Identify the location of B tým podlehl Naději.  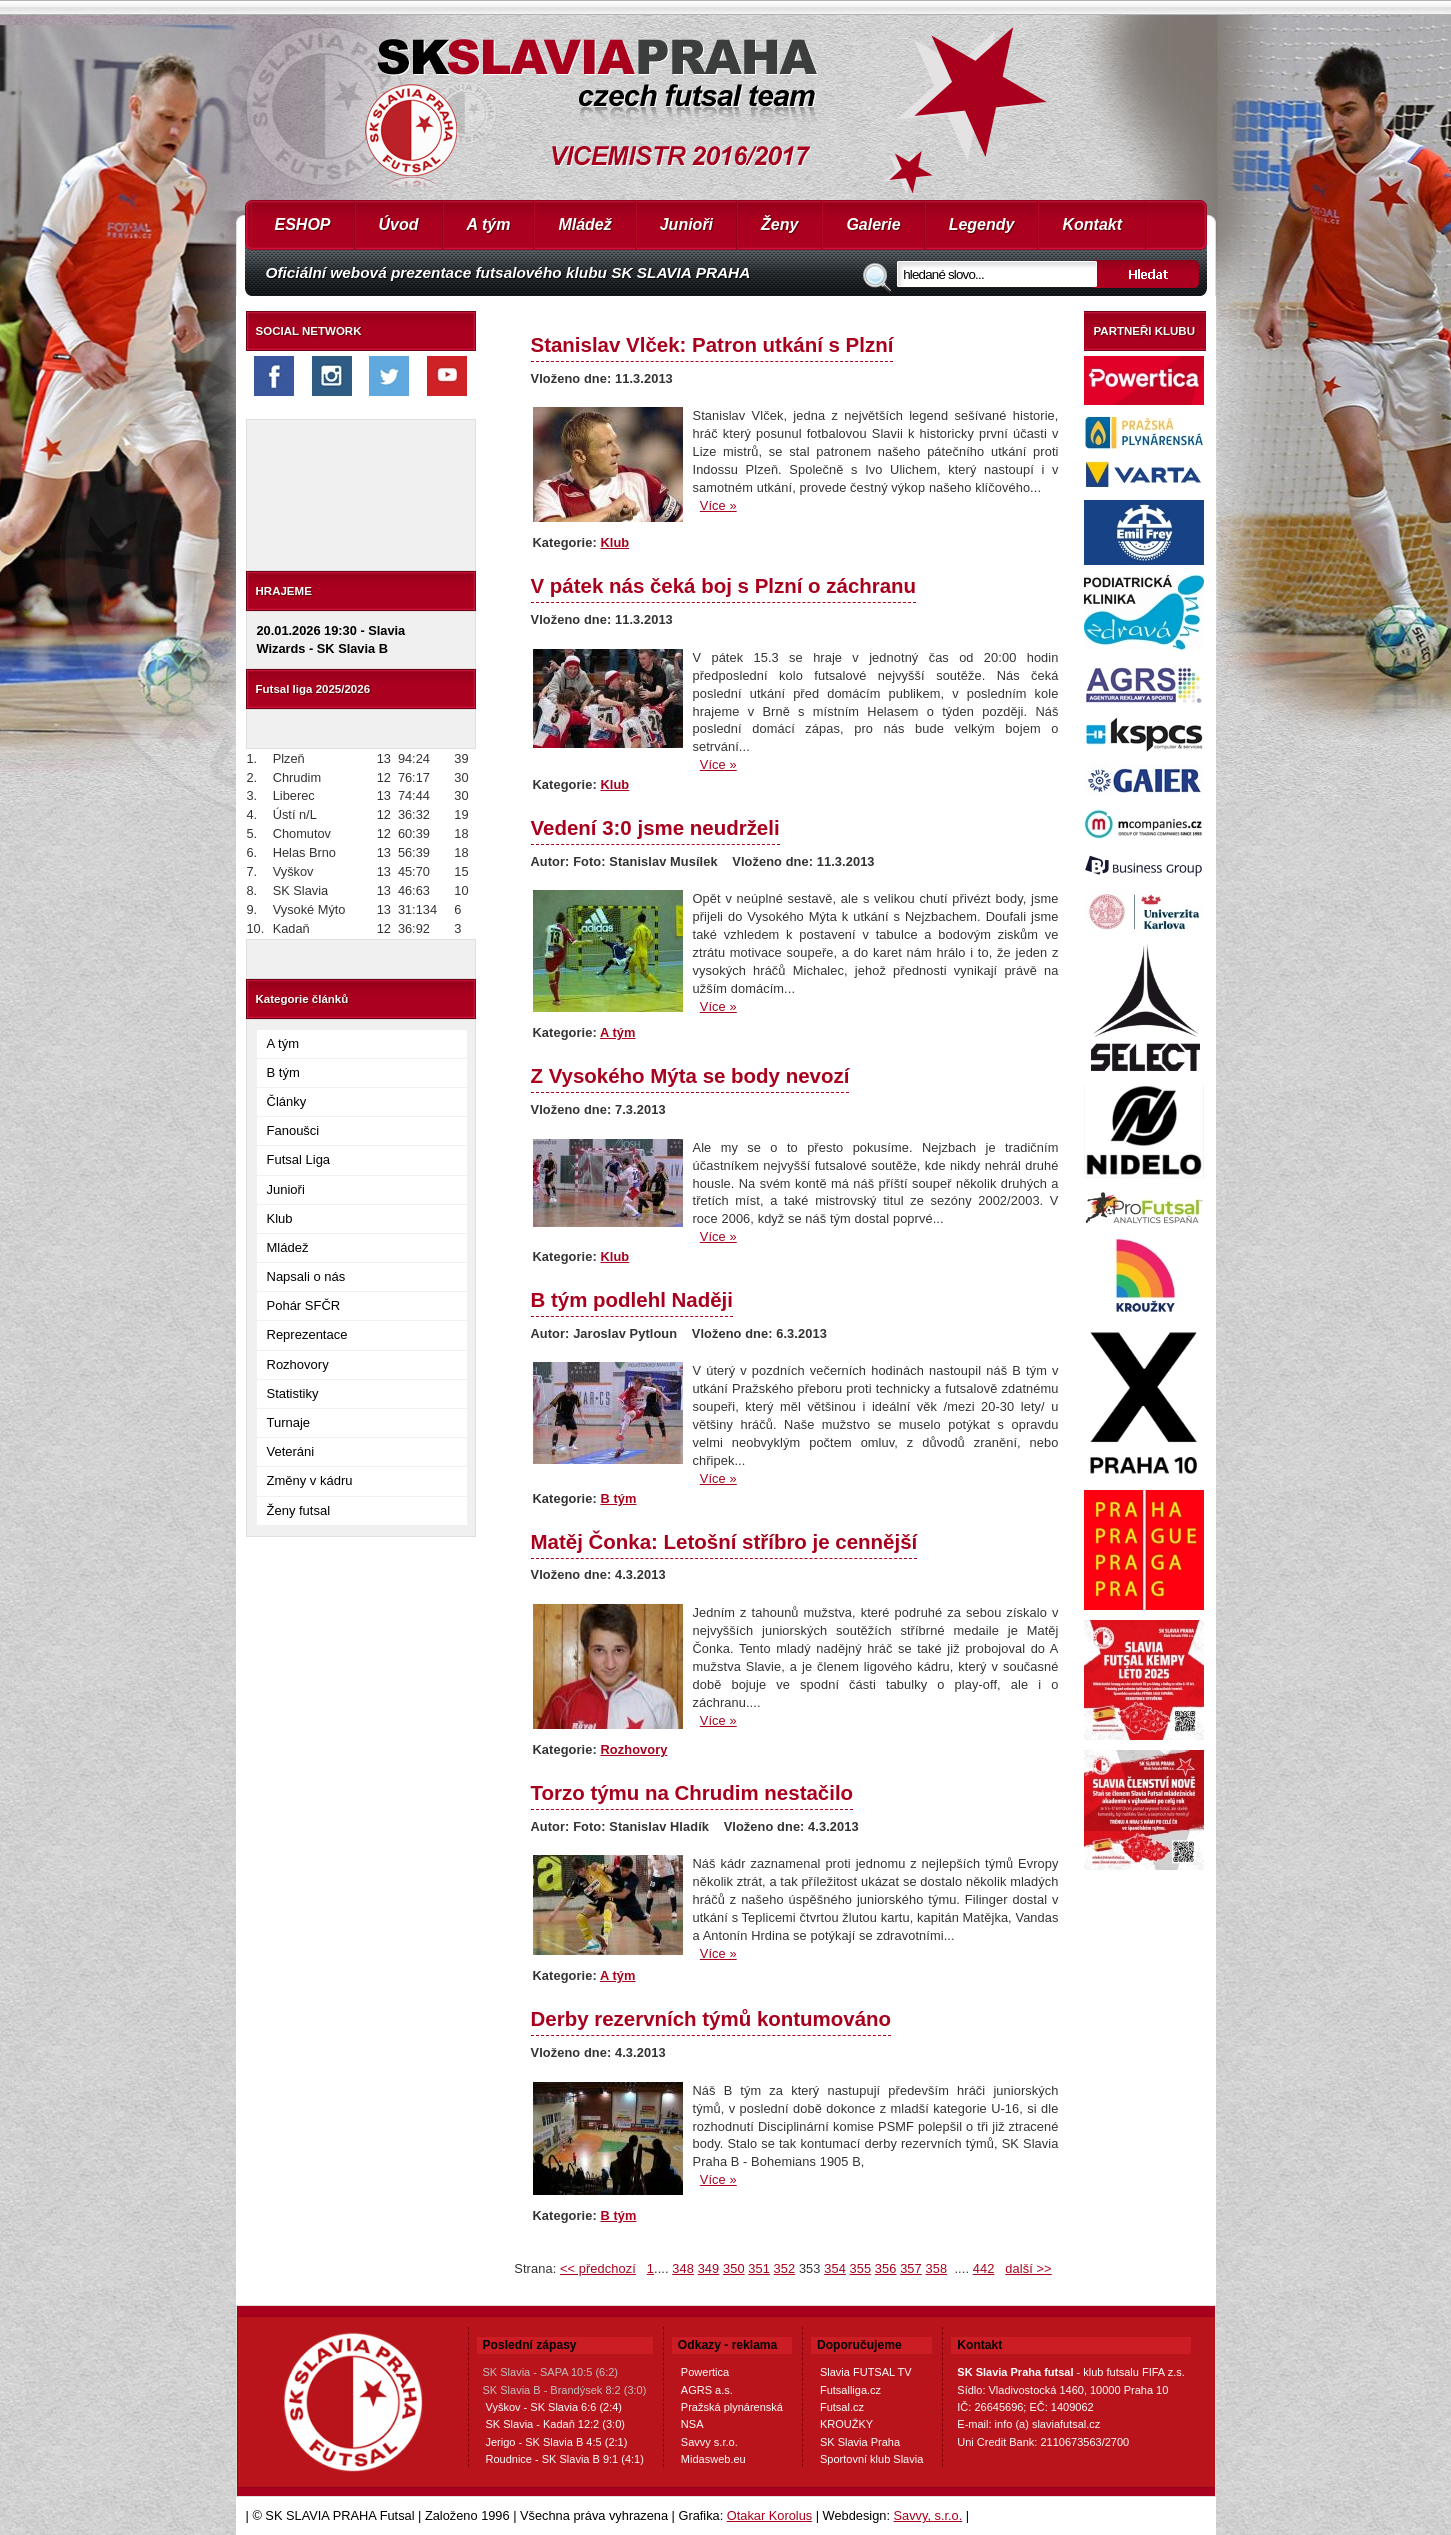
(632, 1299).